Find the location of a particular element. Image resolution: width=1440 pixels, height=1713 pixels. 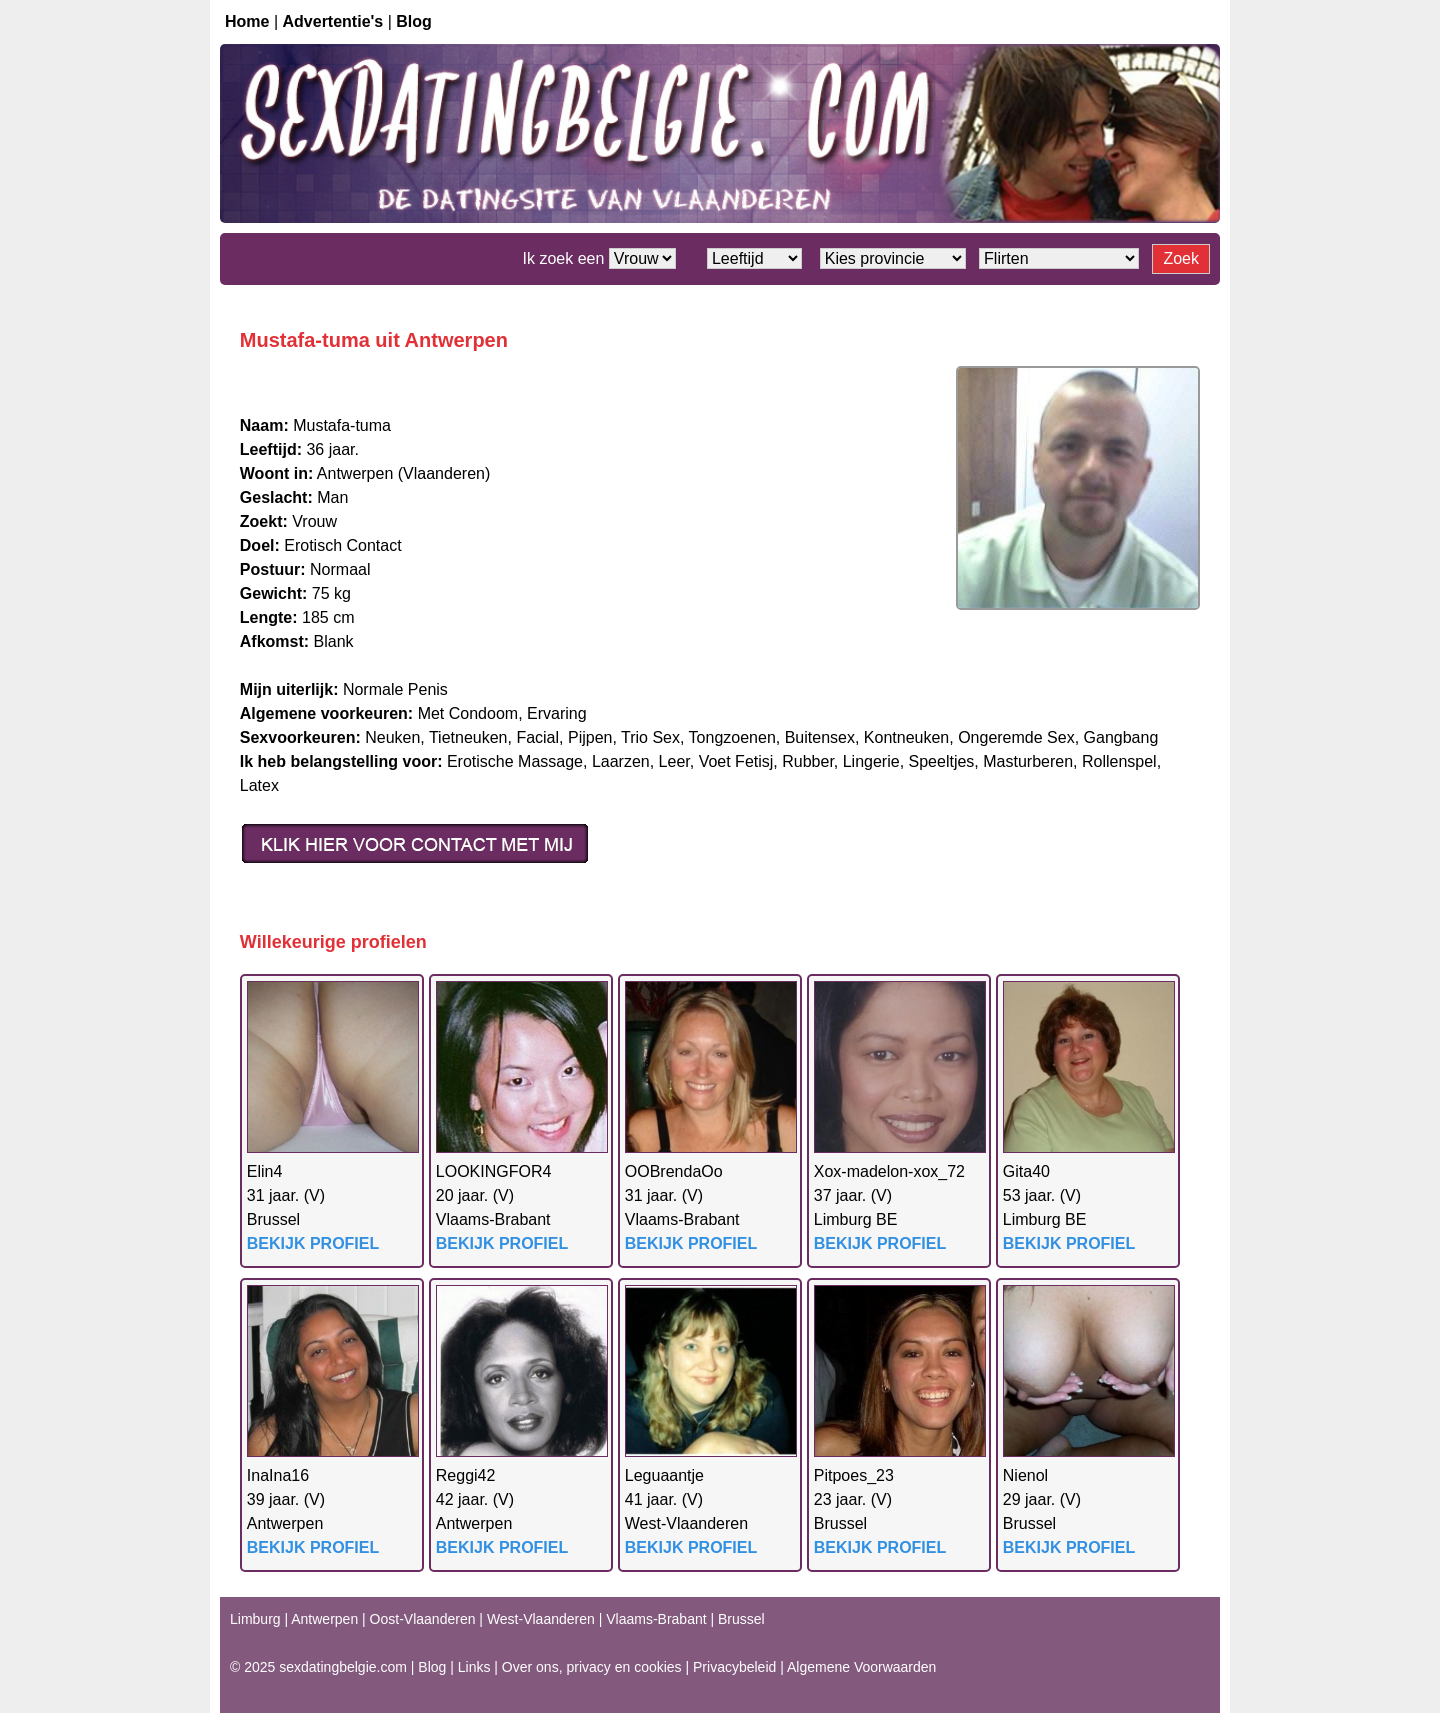

Pitpoes_23 is located at coordinates (854, 1475).